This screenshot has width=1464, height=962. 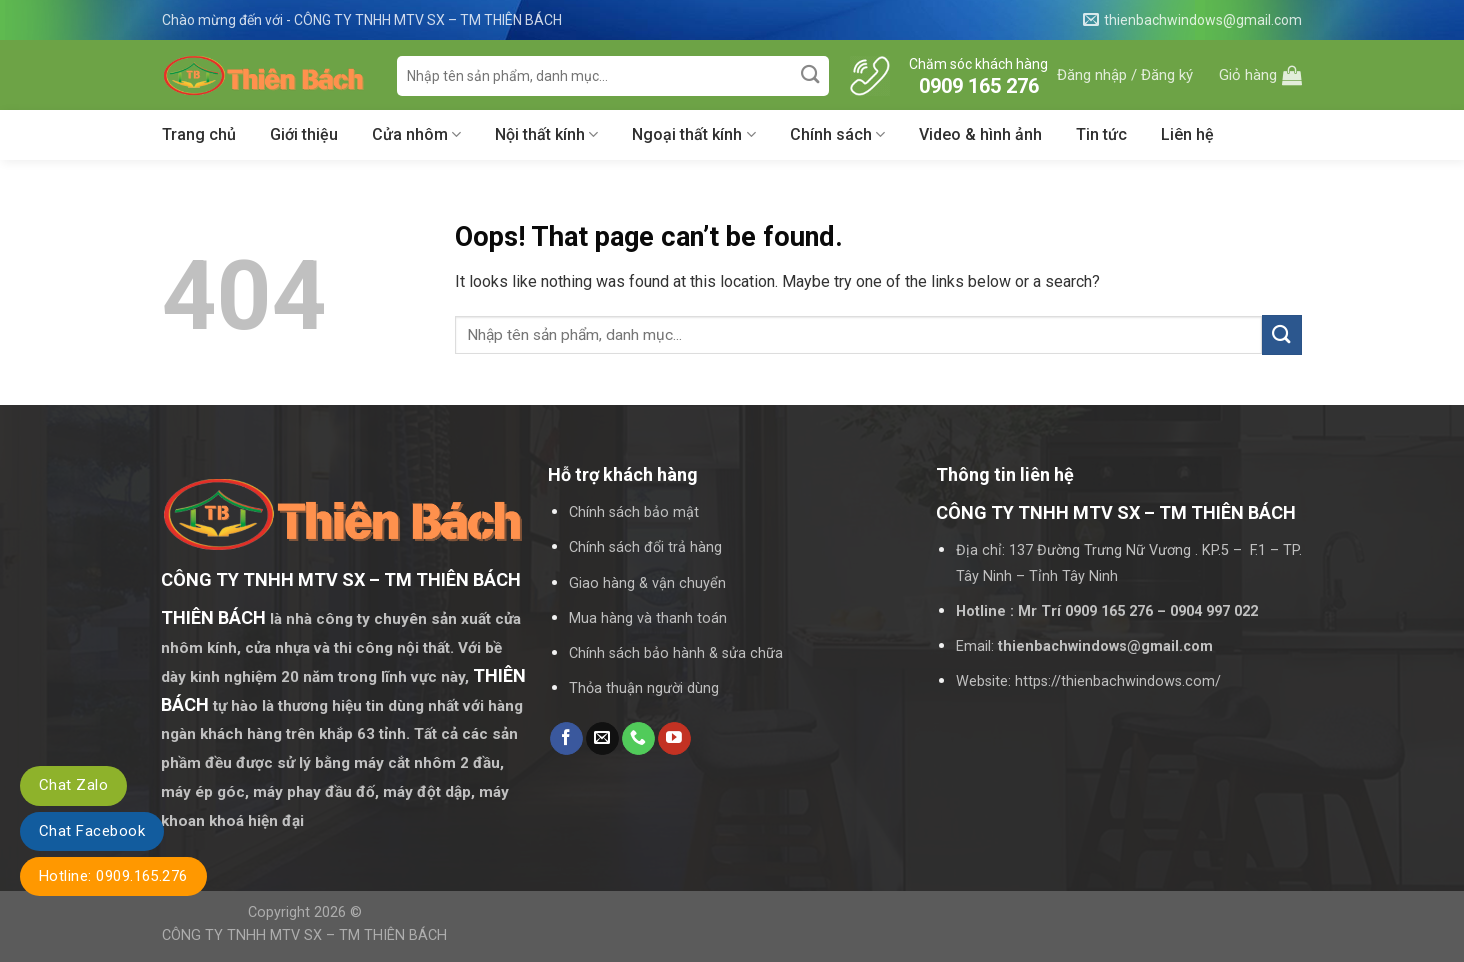 What do you see at coordinates (304, 134) in the screenshot?
I see `Giới thiệu` at bounding box center [304, 134].